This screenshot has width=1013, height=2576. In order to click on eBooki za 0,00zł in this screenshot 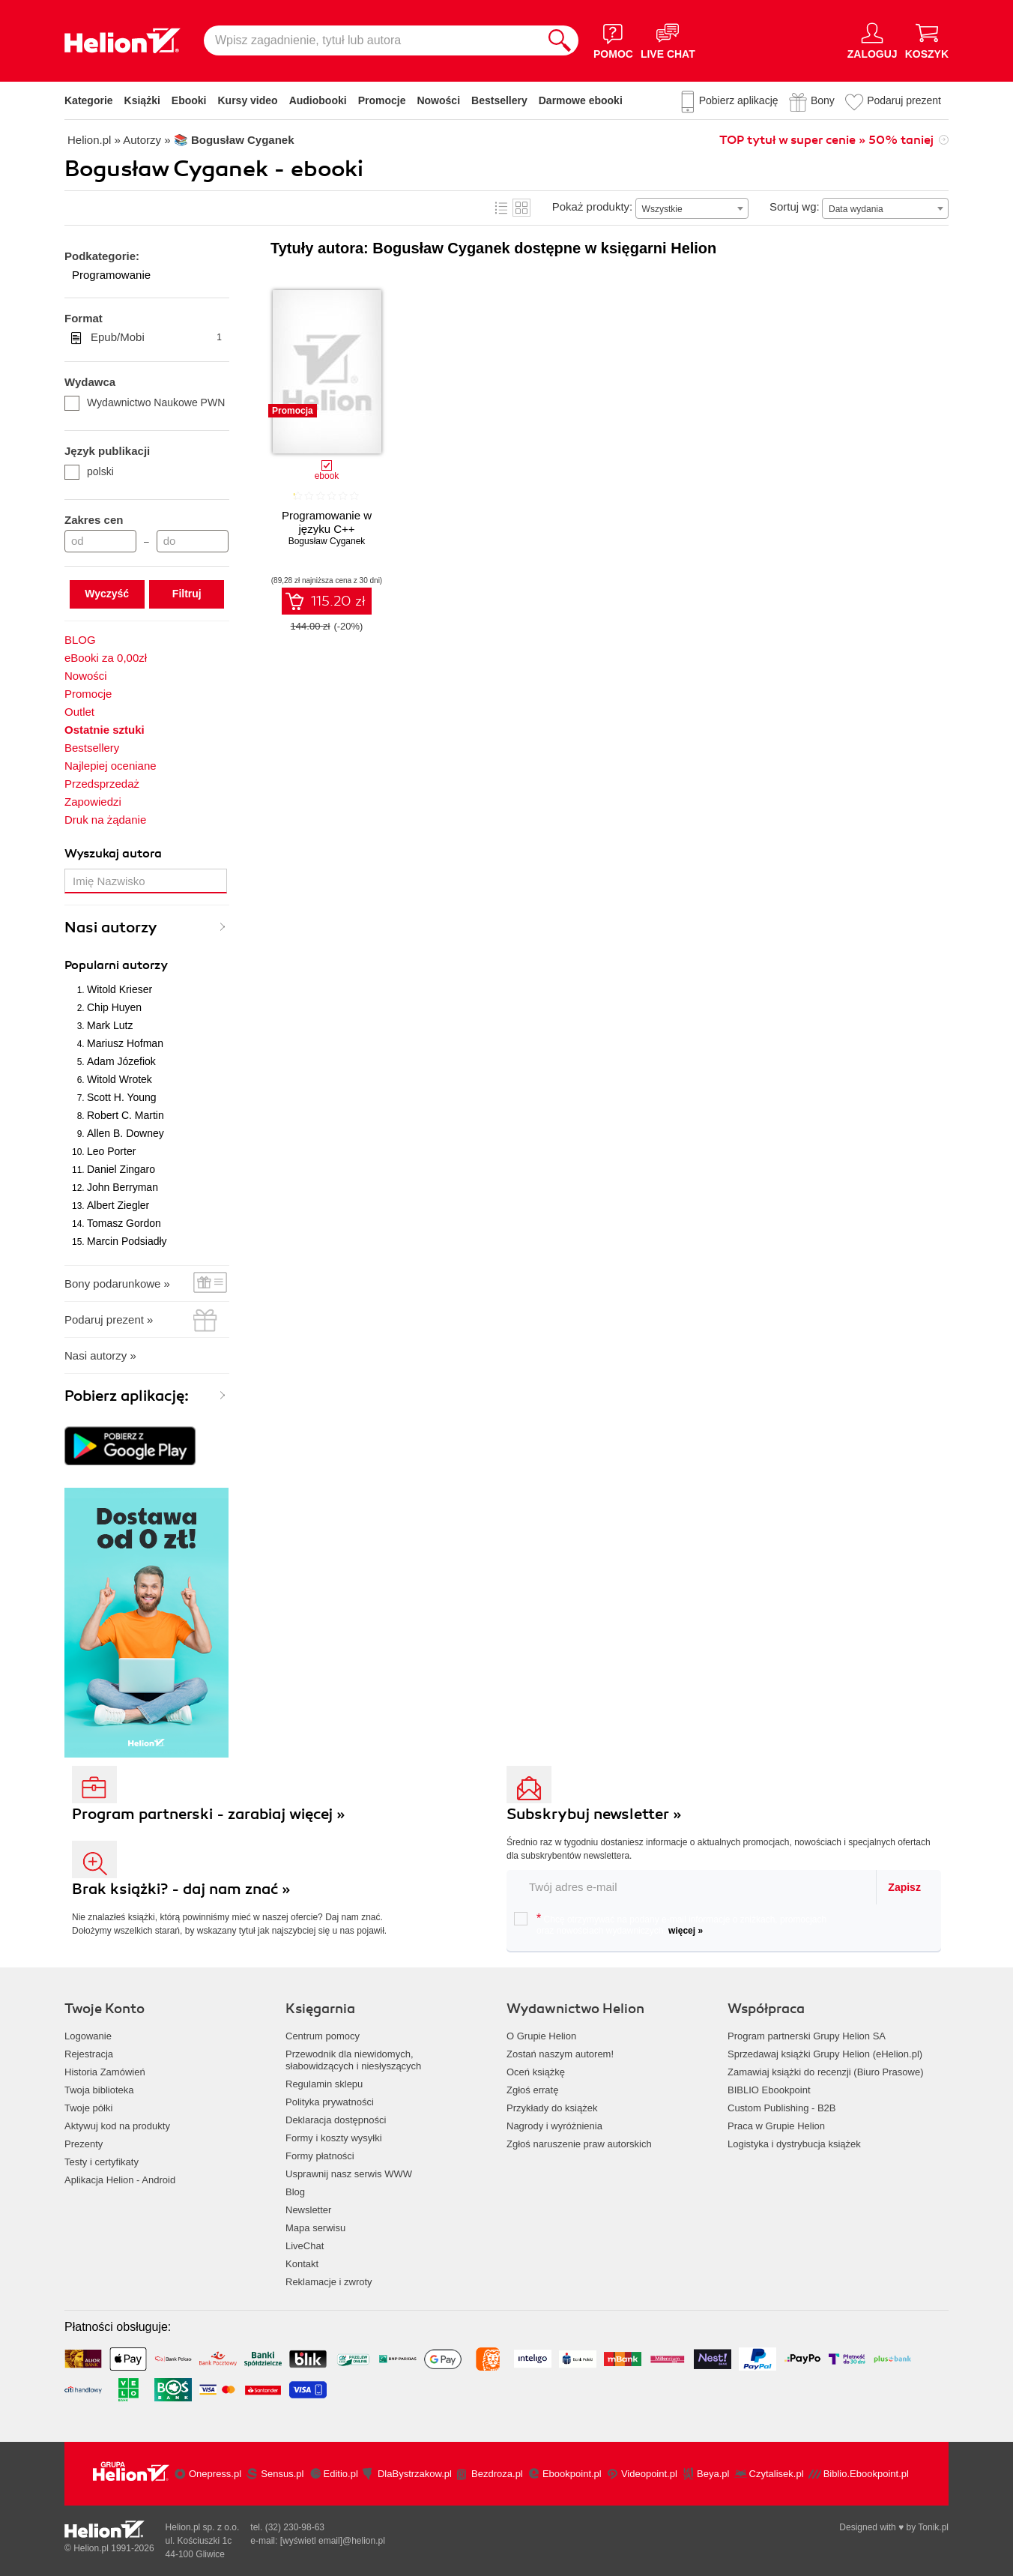, I will do `click(105, 657)`.